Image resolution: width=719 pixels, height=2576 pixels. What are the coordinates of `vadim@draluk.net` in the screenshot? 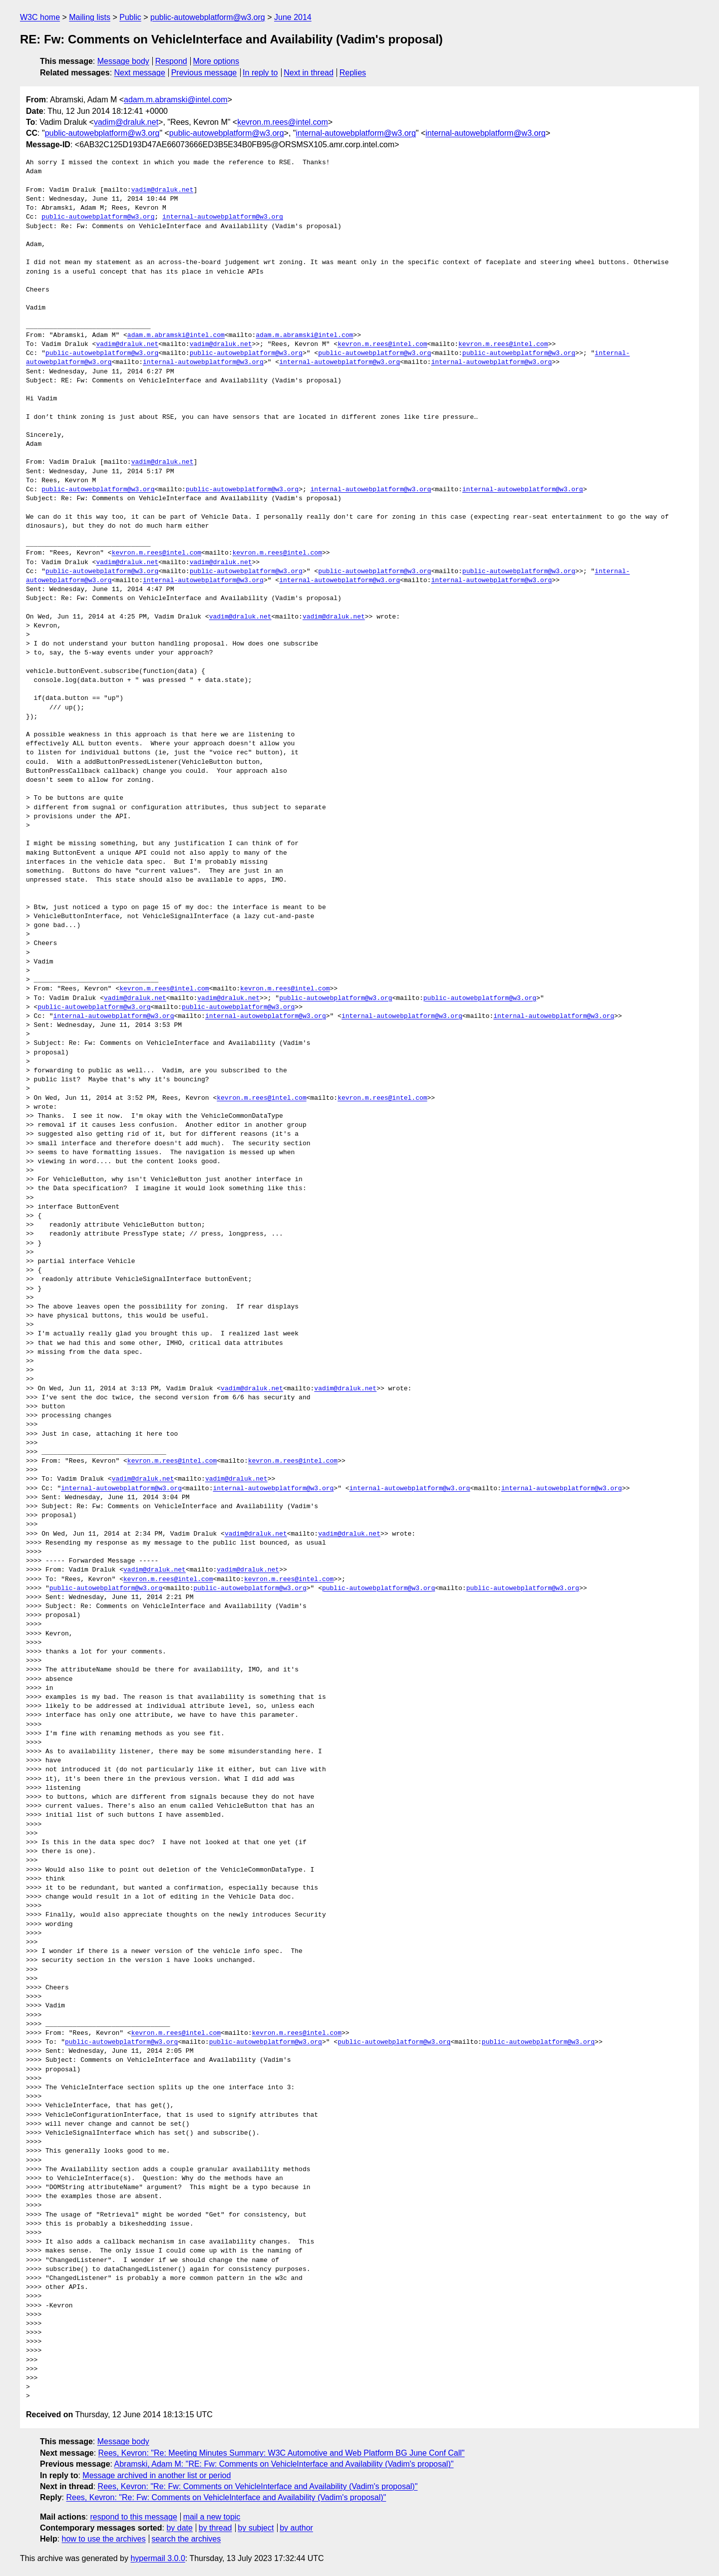 It's located at (126, 122).